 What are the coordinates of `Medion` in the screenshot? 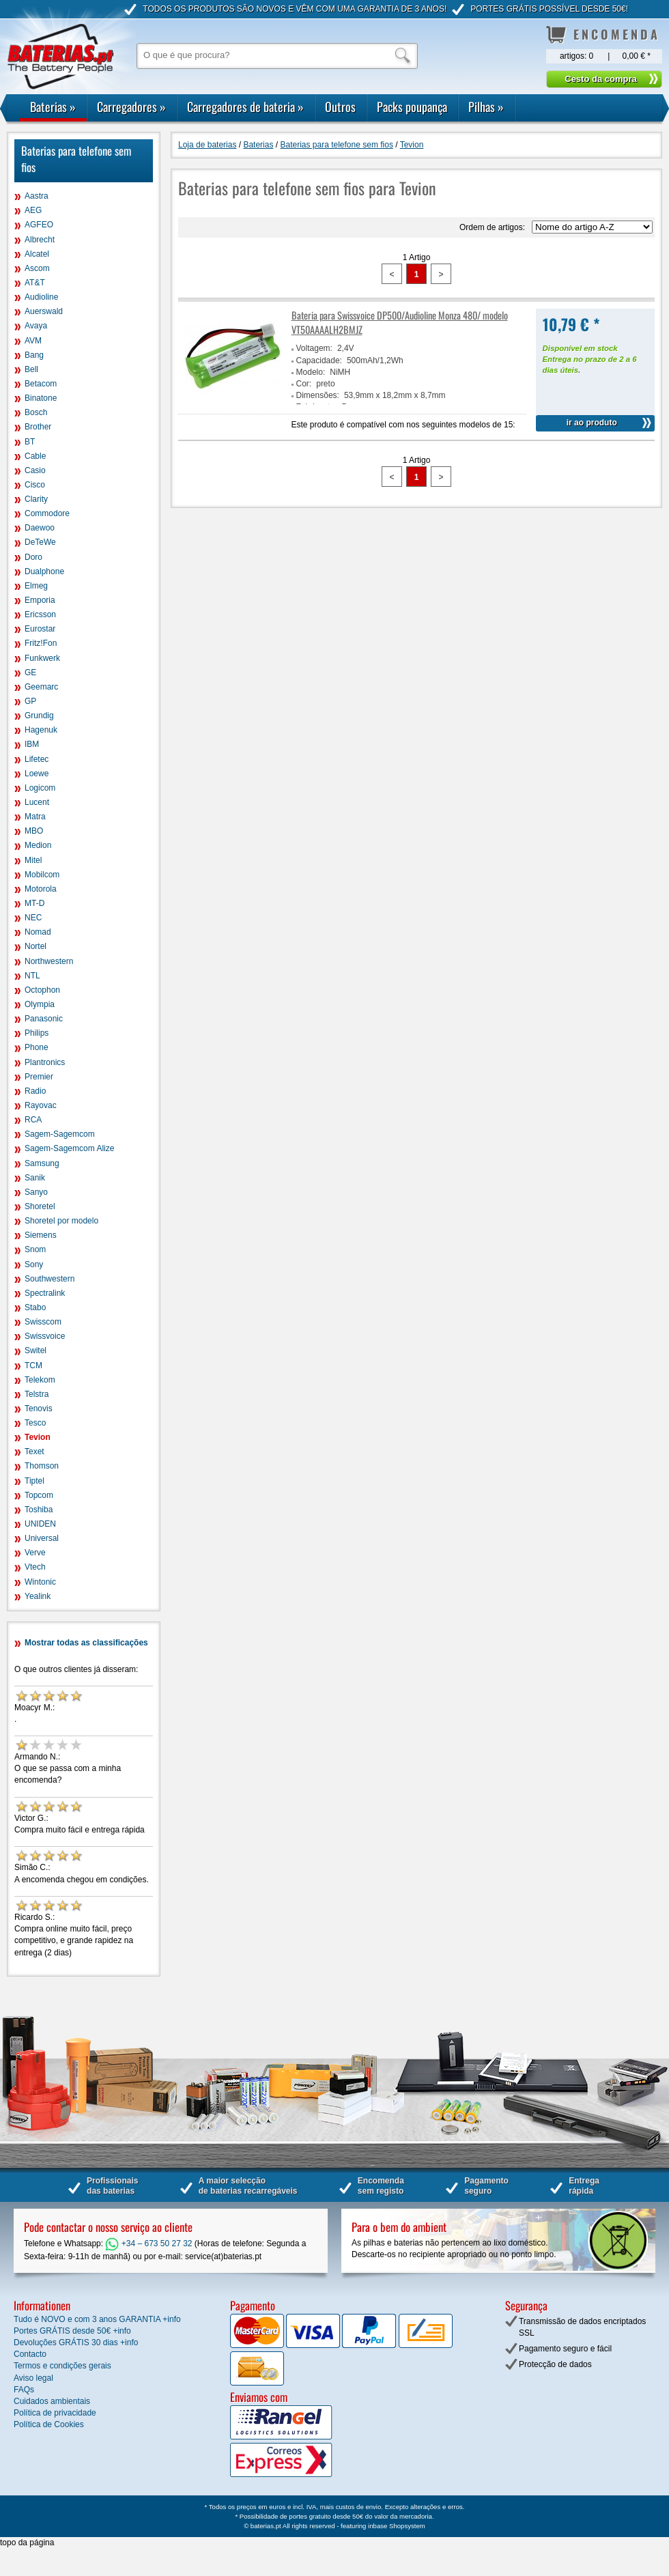 It's located at (38, 845).